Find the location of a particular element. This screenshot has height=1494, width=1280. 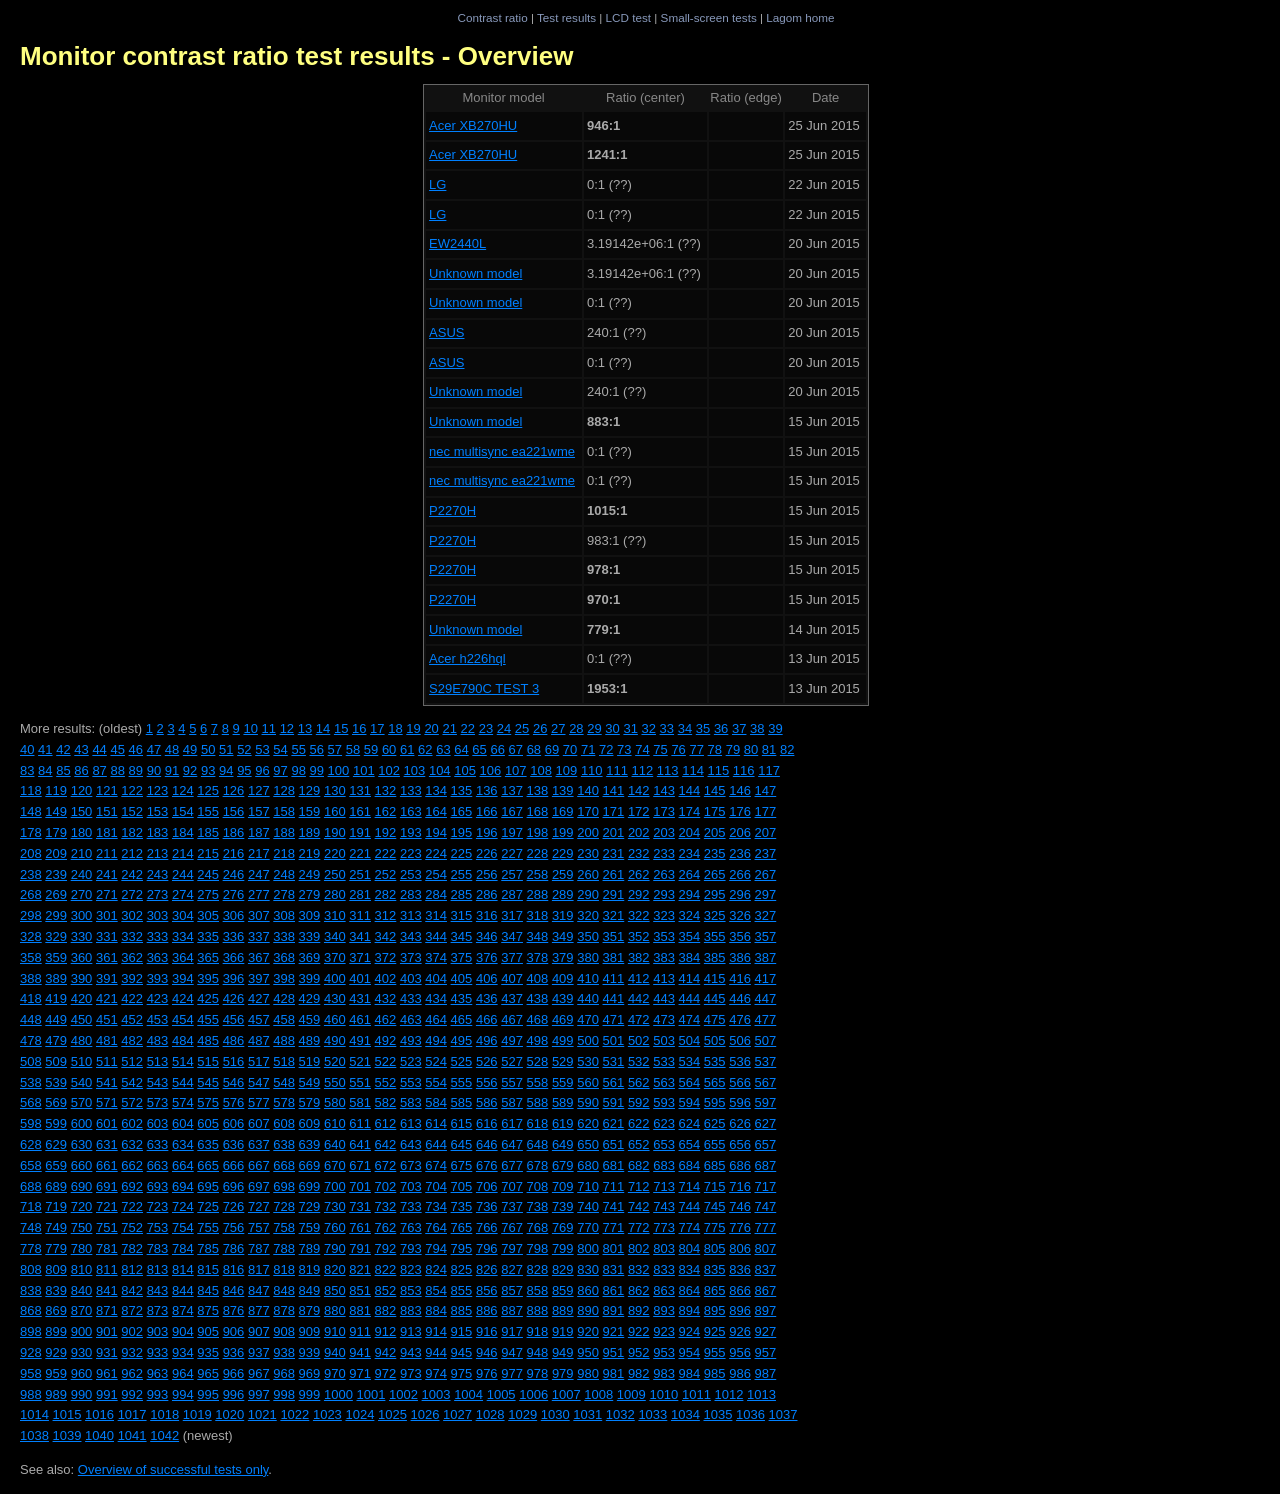

296 is located at coordinates (740, 894).